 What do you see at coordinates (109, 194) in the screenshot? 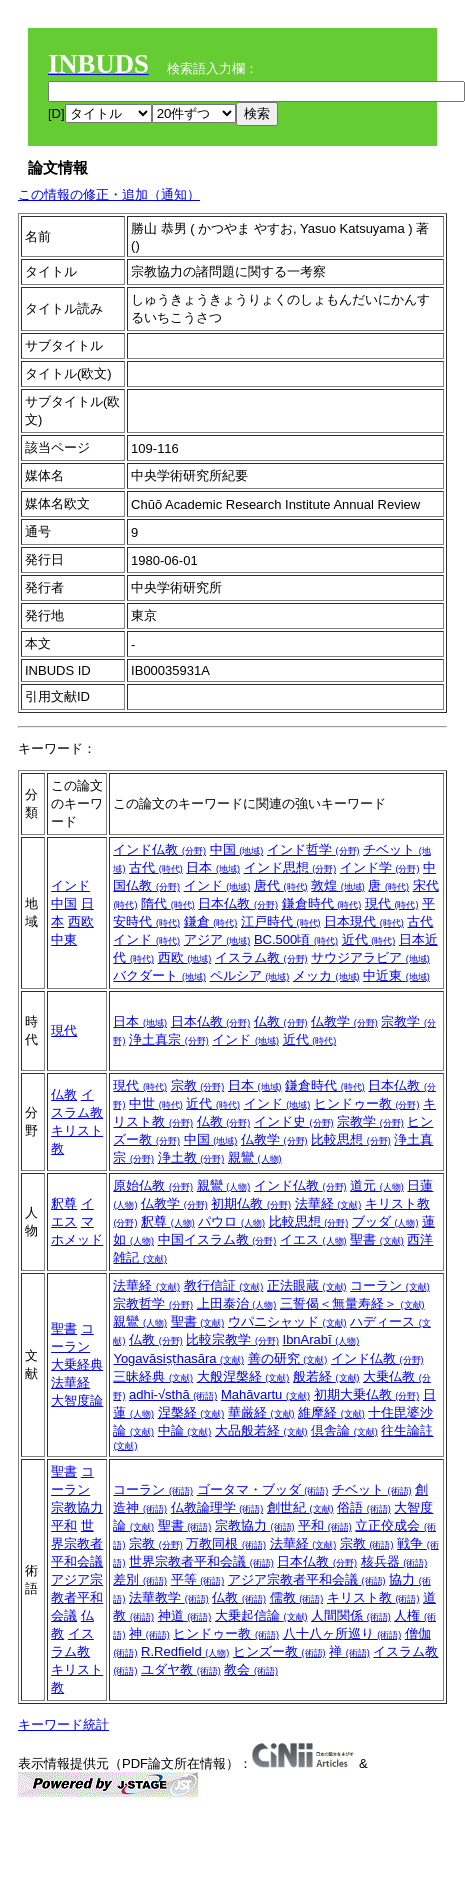
I see `この情報の修正・追加（通知）` at bounding box center [109, 194].